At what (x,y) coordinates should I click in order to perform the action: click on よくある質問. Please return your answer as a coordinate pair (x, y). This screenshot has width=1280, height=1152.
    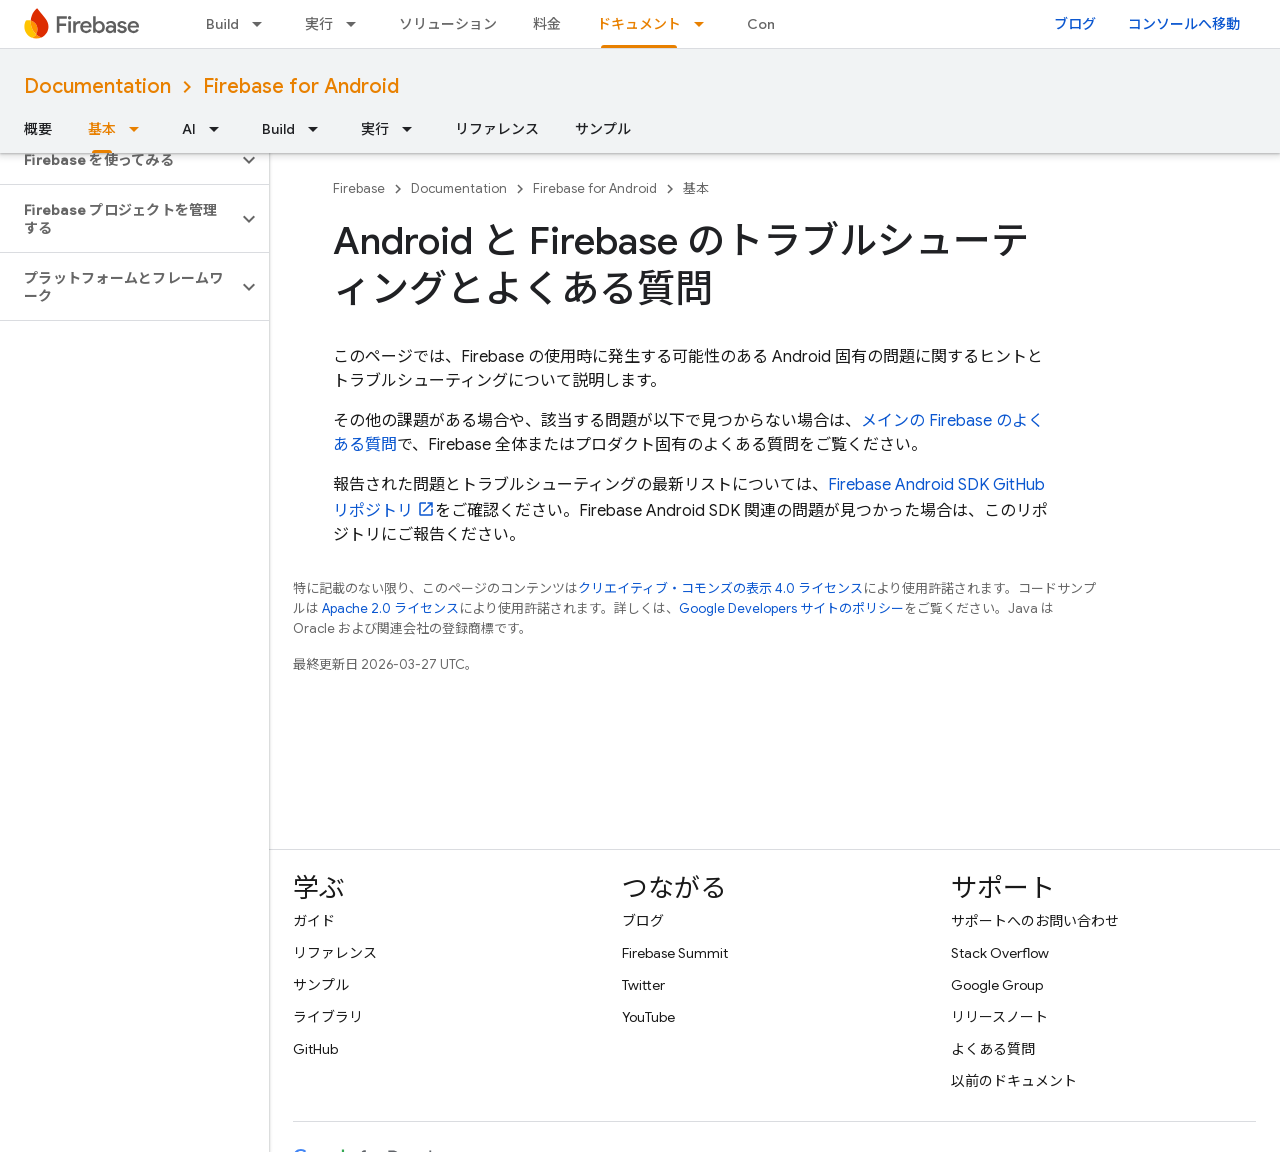
    Looking at the image, I should click on (993, 1049).